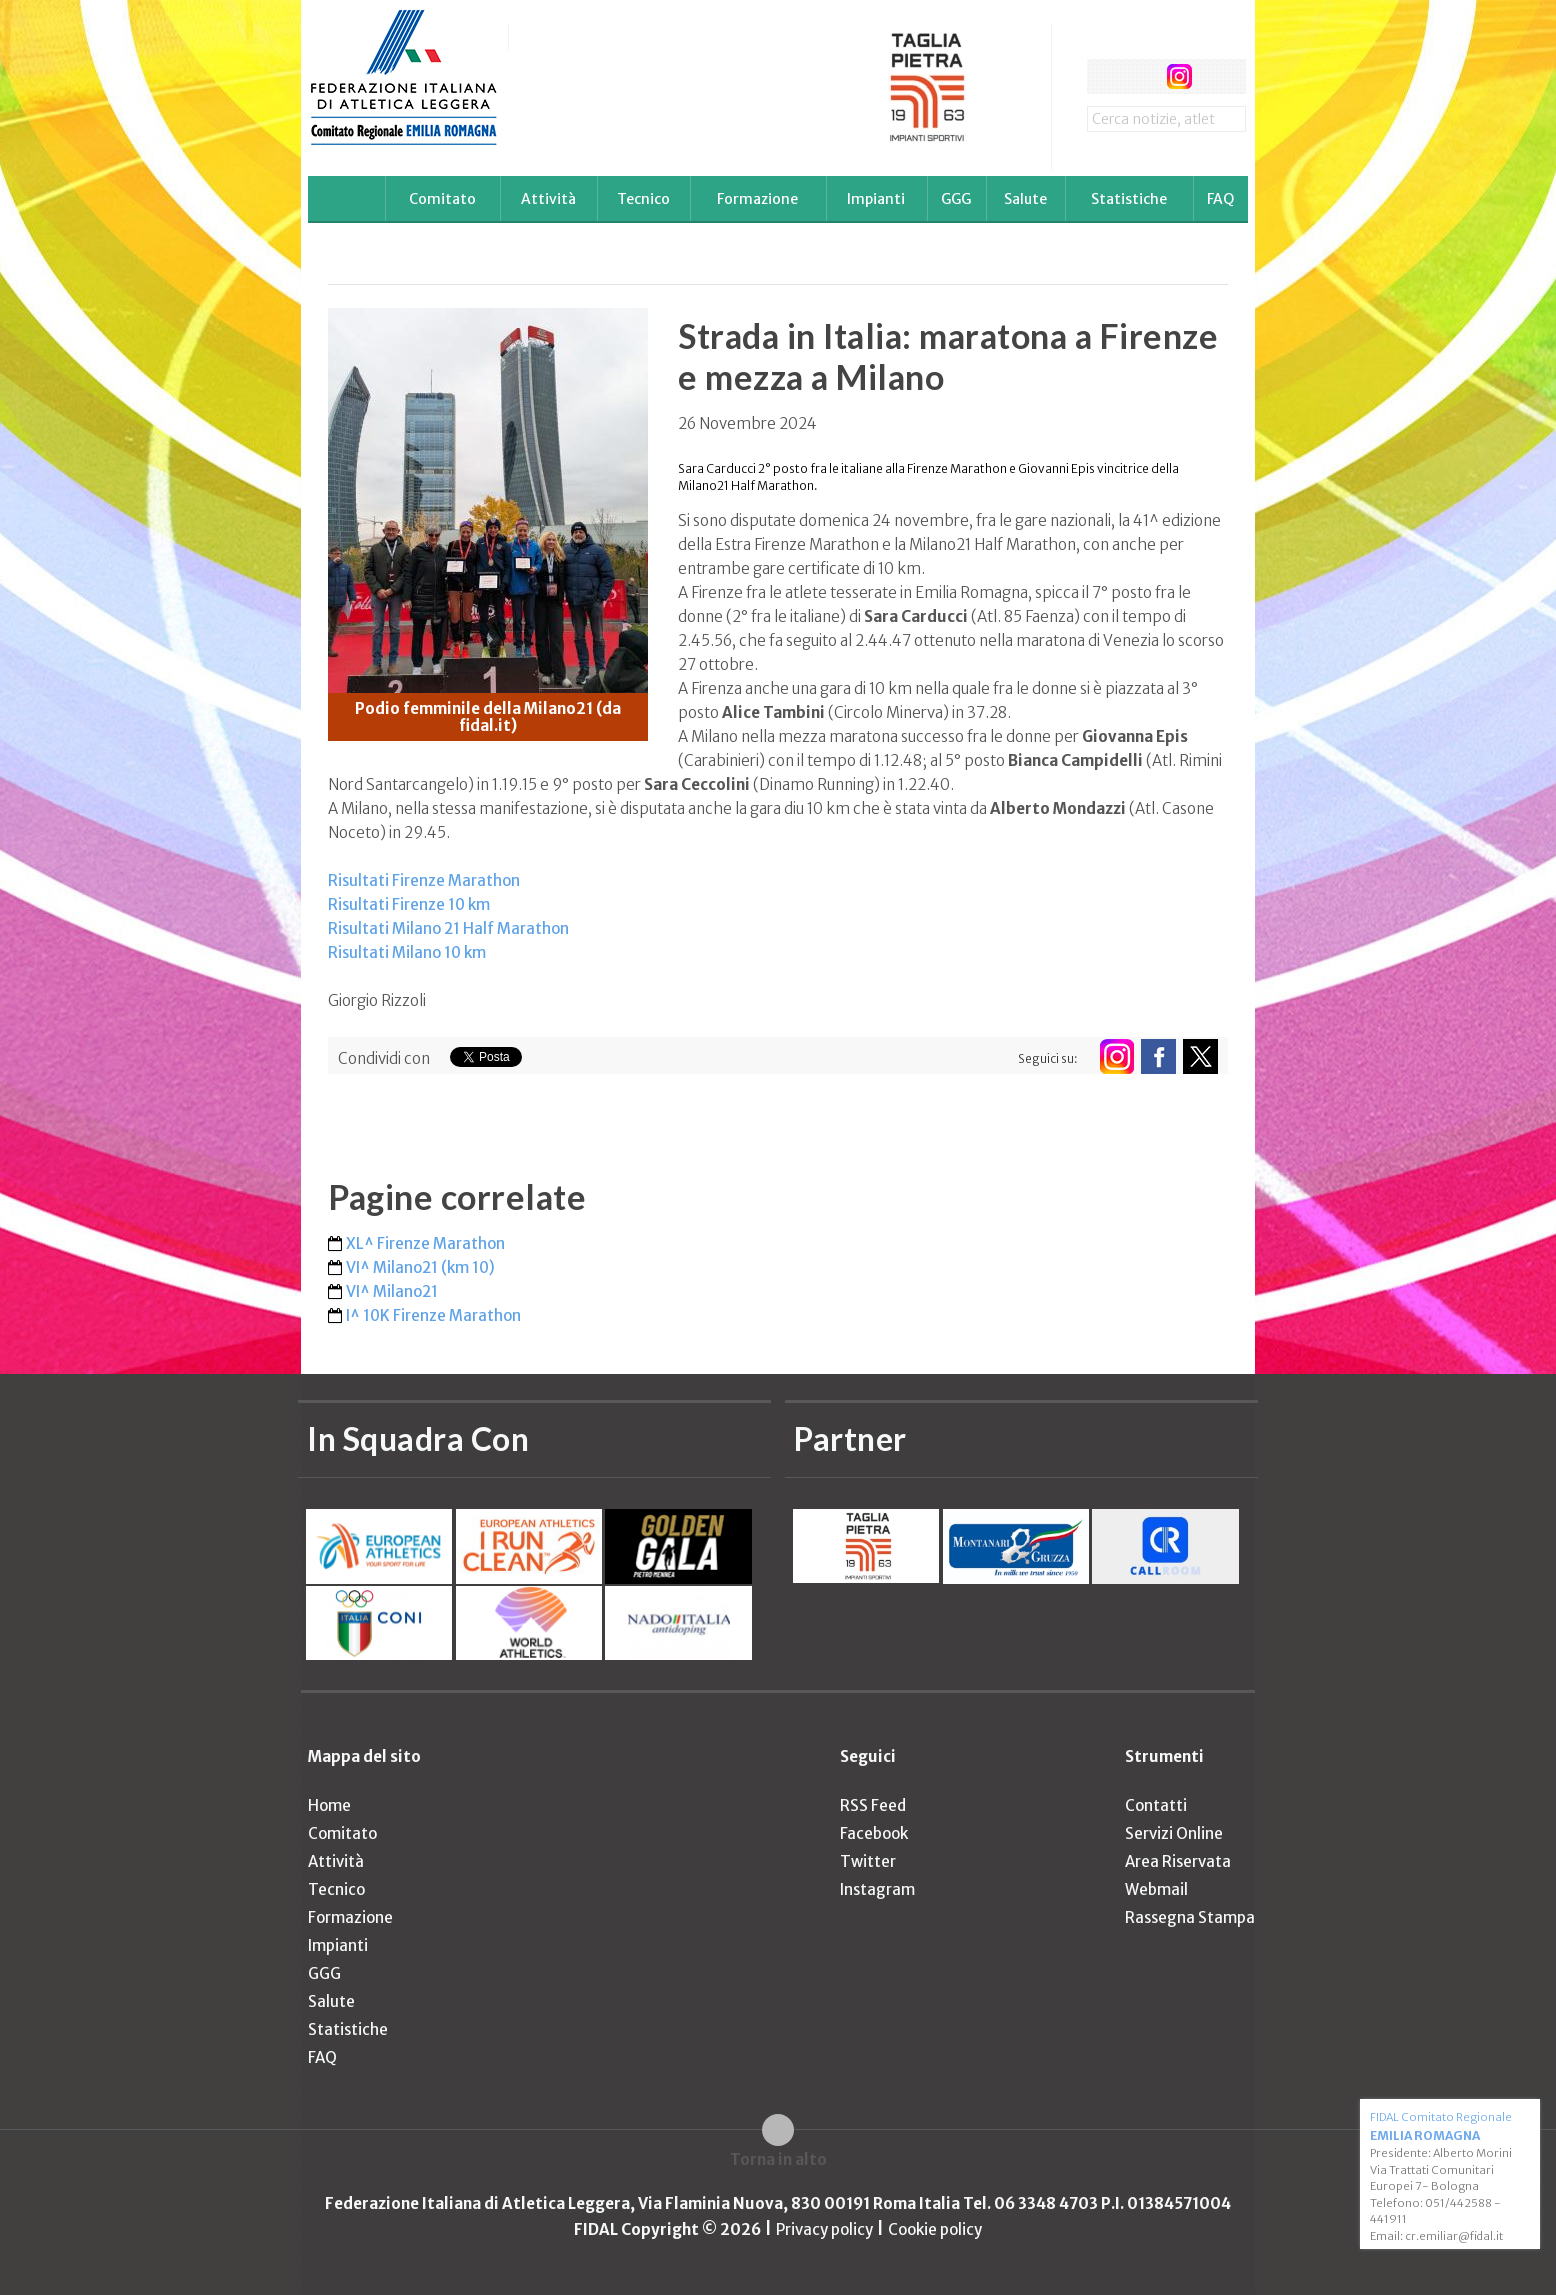  Describe the element at coordinates (1220, 199) in the screenshot. I see `FAQ` at that location.